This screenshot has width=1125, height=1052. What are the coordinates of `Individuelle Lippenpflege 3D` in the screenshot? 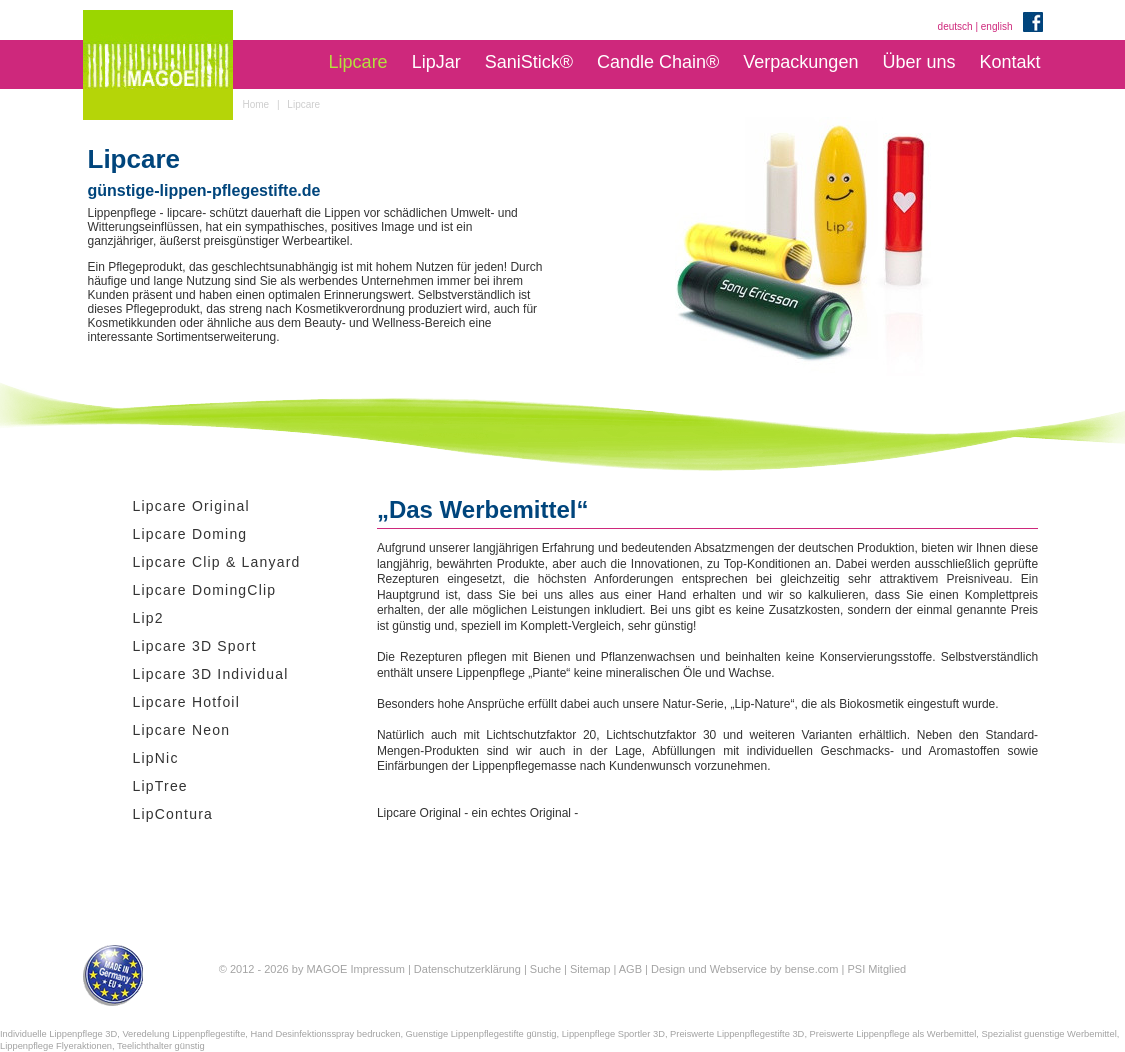 It's located at (58, 1034).